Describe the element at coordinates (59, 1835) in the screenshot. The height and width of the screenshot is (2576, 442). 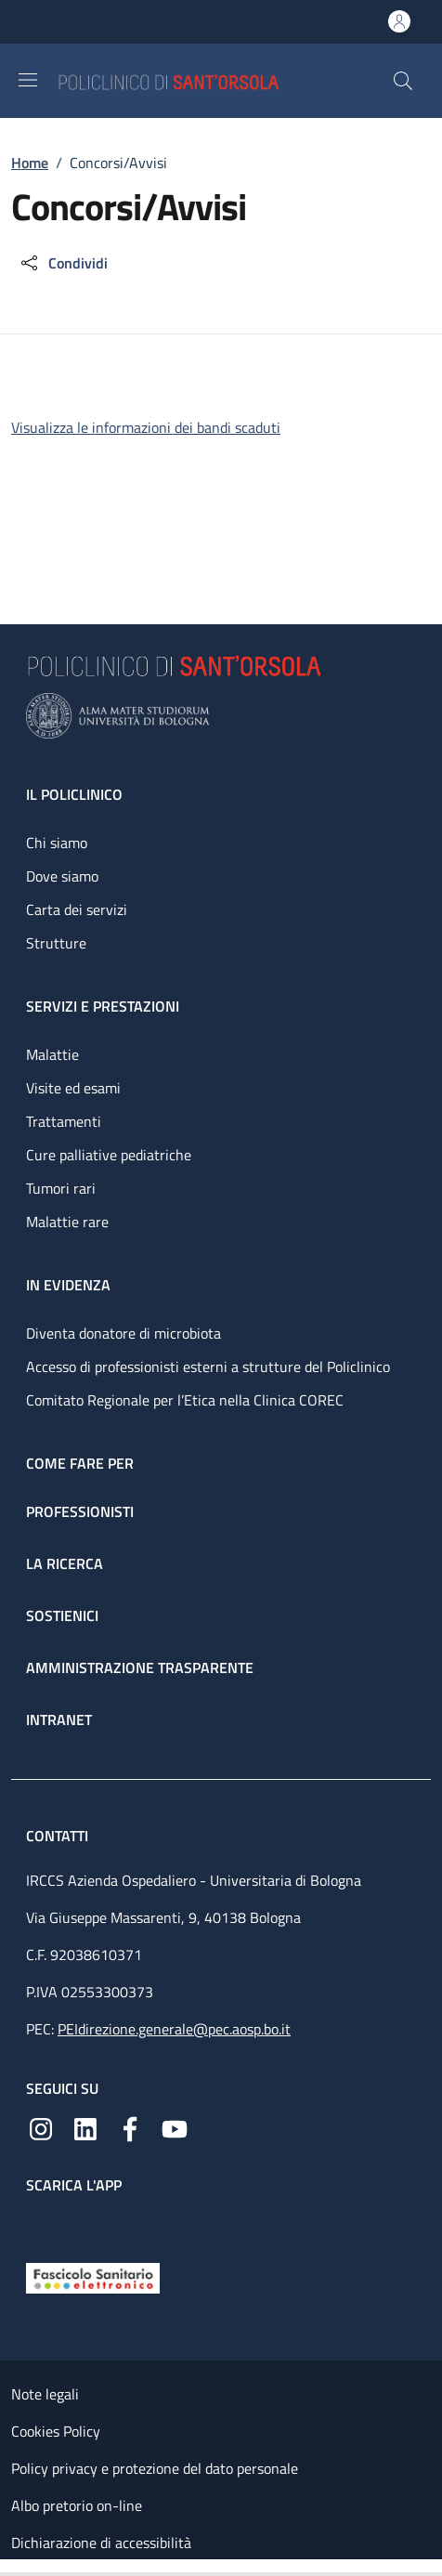
I see `Contatti` at that location.